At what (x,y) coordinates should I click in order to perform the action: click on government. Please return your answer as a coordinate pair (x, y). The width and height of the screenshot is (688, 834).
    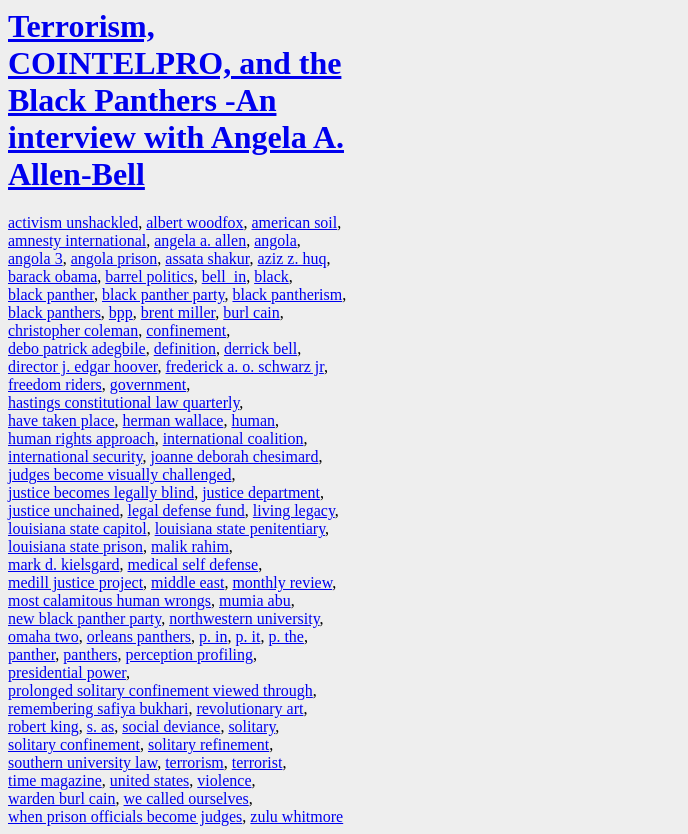
    Looking at the image, I should click on (148, 384).